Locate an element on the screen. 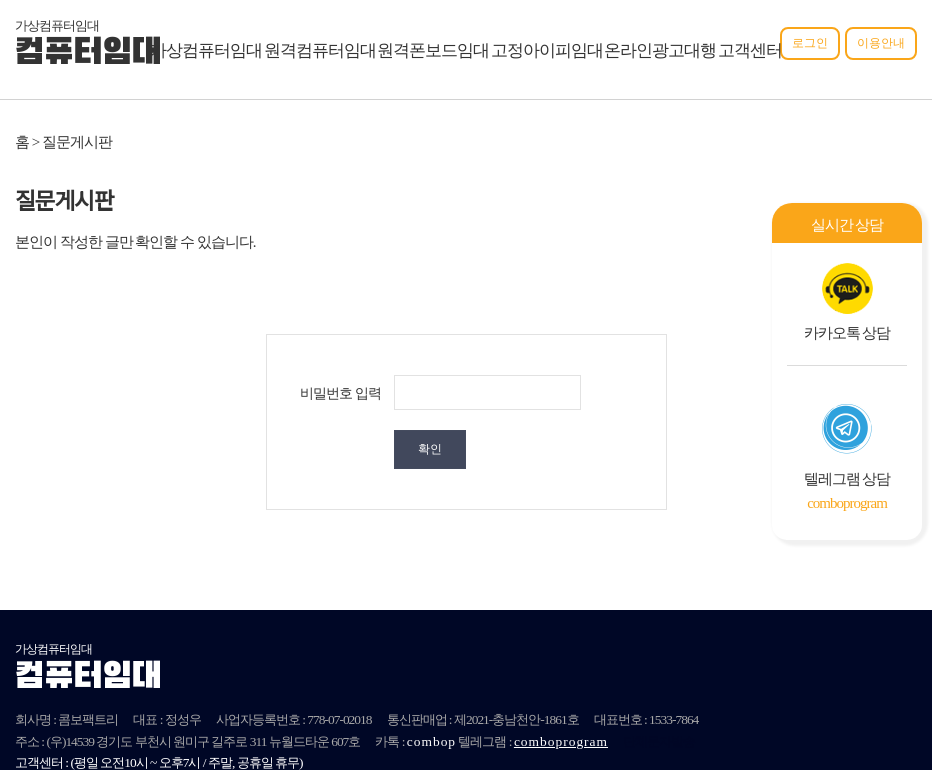 This screenshot has height=770, width=932. 컴퓨터임대 is located at coordinates (88, 54).